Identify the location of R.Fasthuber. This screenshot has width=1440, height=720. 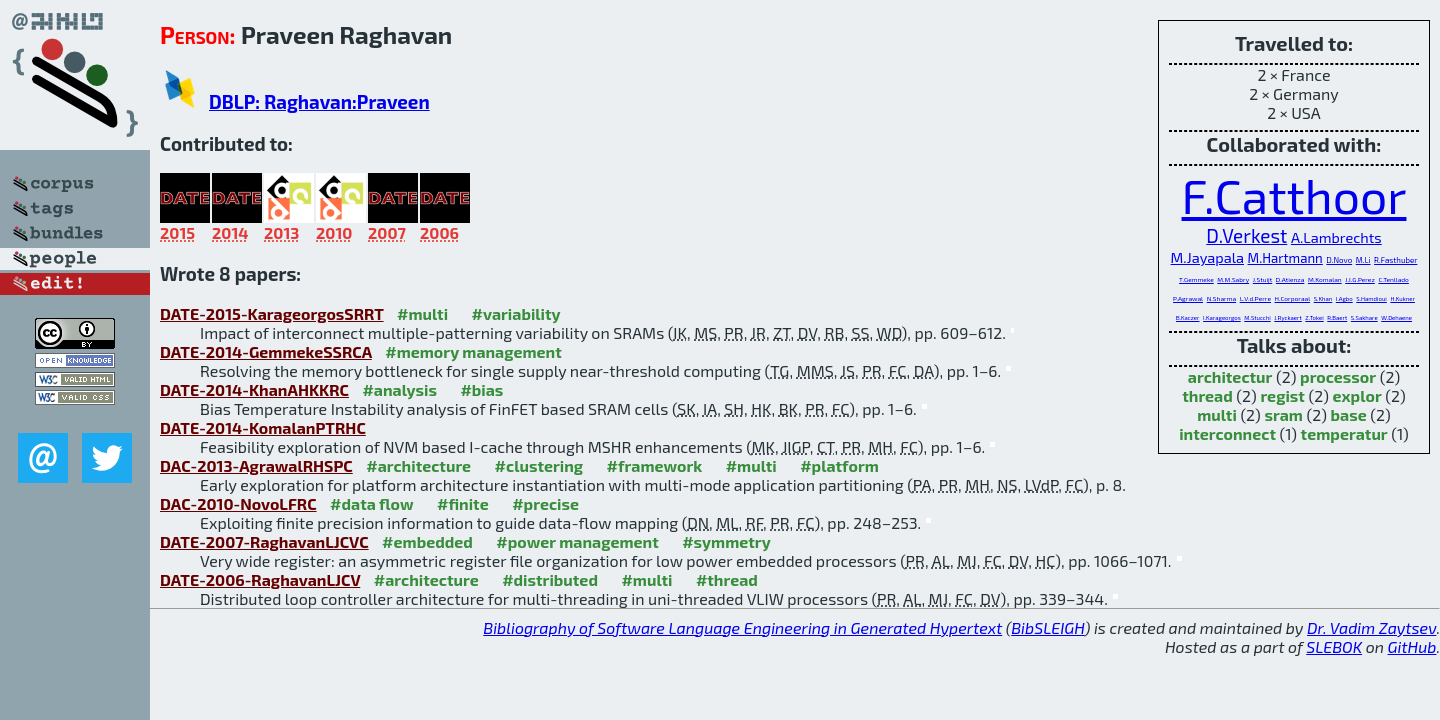
(1395, 260).